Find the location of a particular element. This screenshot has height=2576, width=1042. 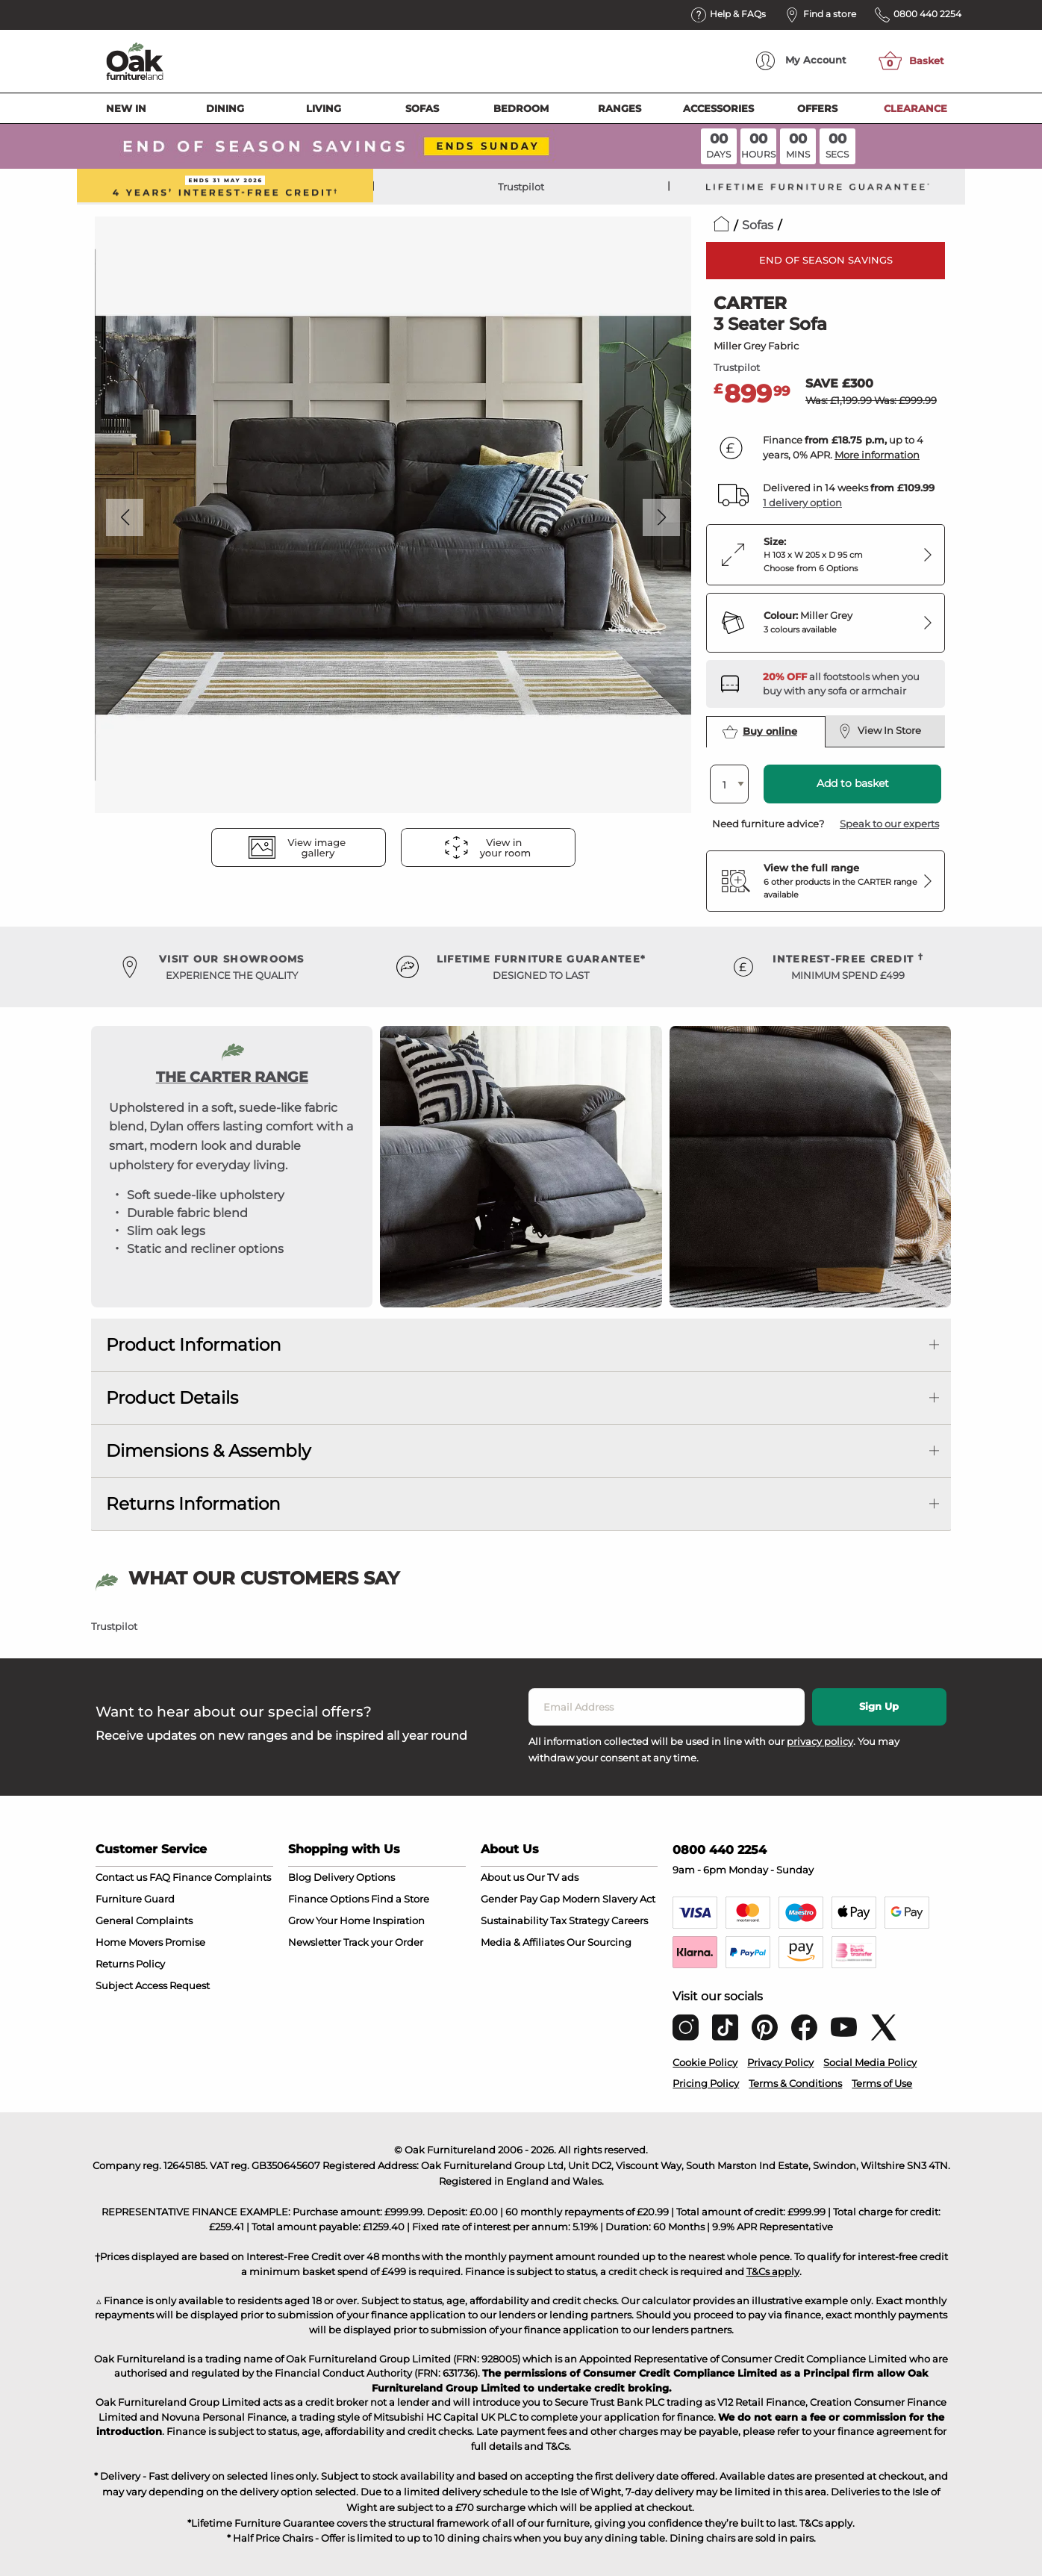

About us is located at coordinates (502, 1877).